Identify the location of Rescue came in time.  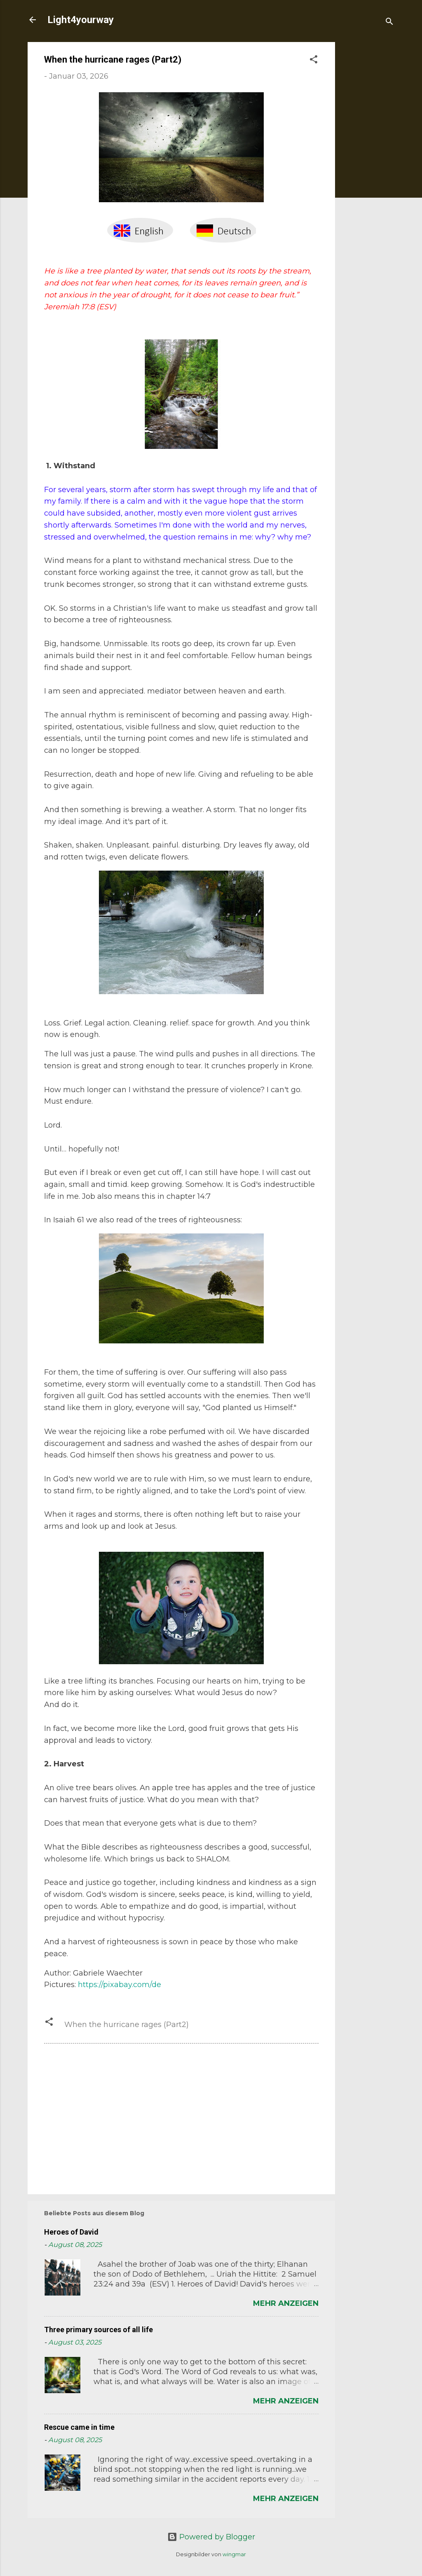
(79, 2427).